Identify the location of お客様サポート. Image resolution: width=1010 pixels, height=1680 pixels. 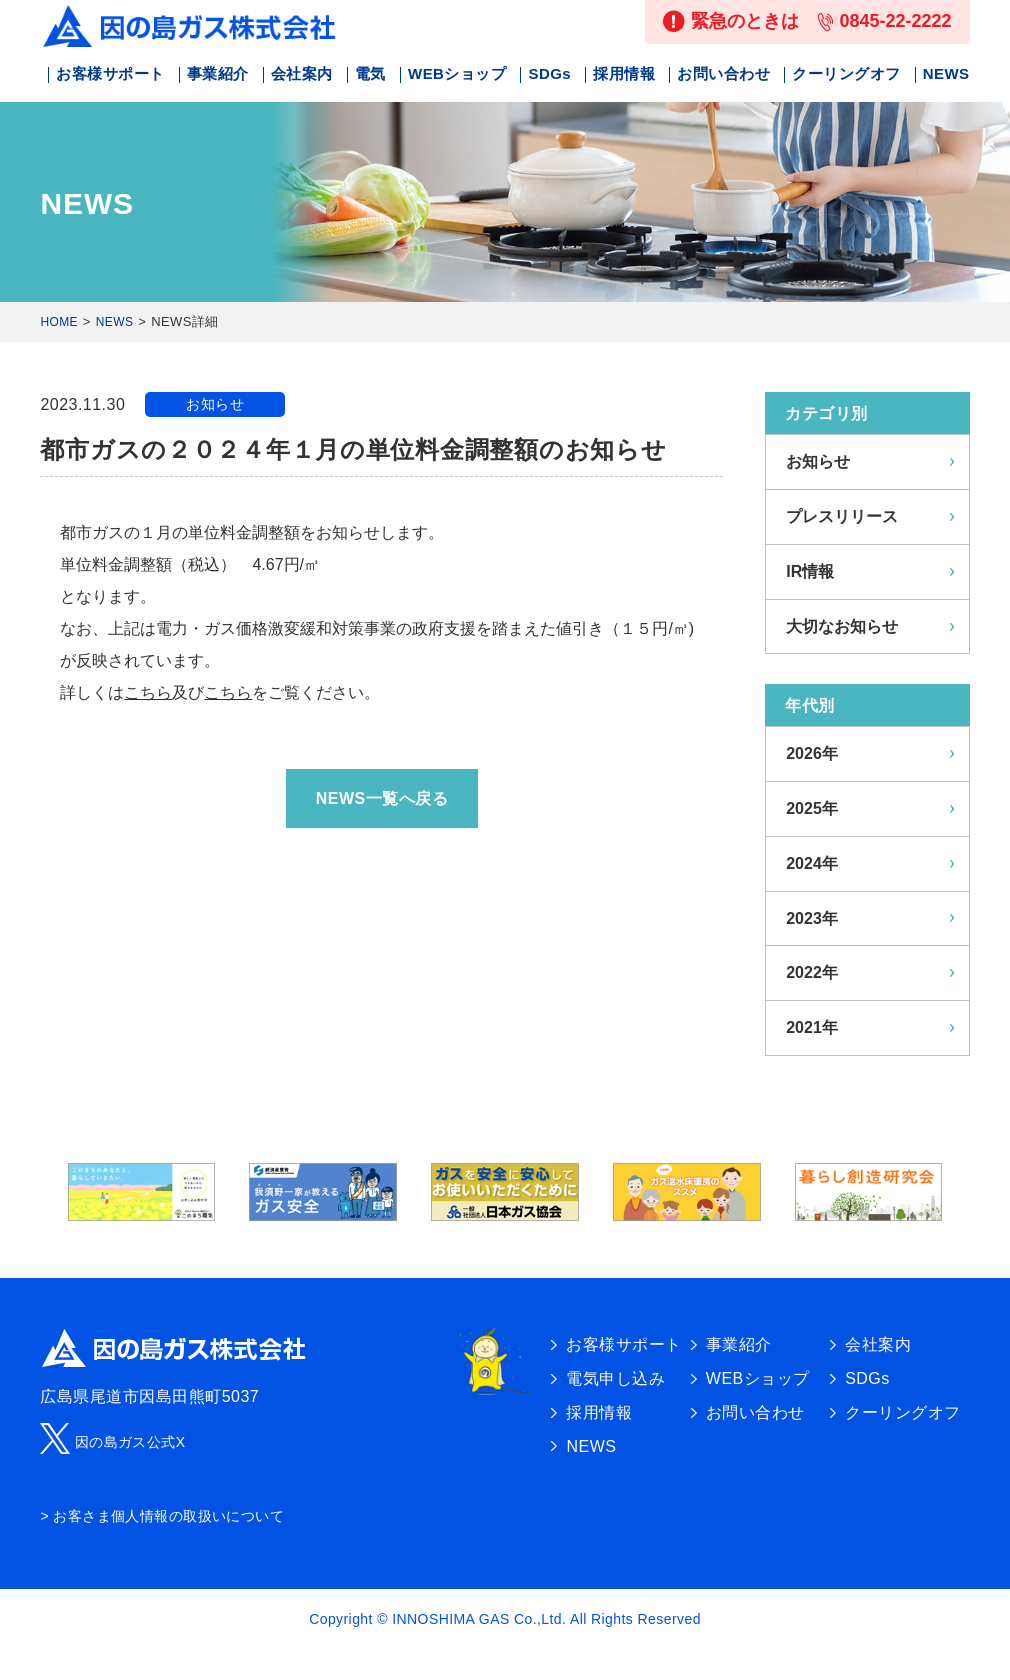
(110, 73).